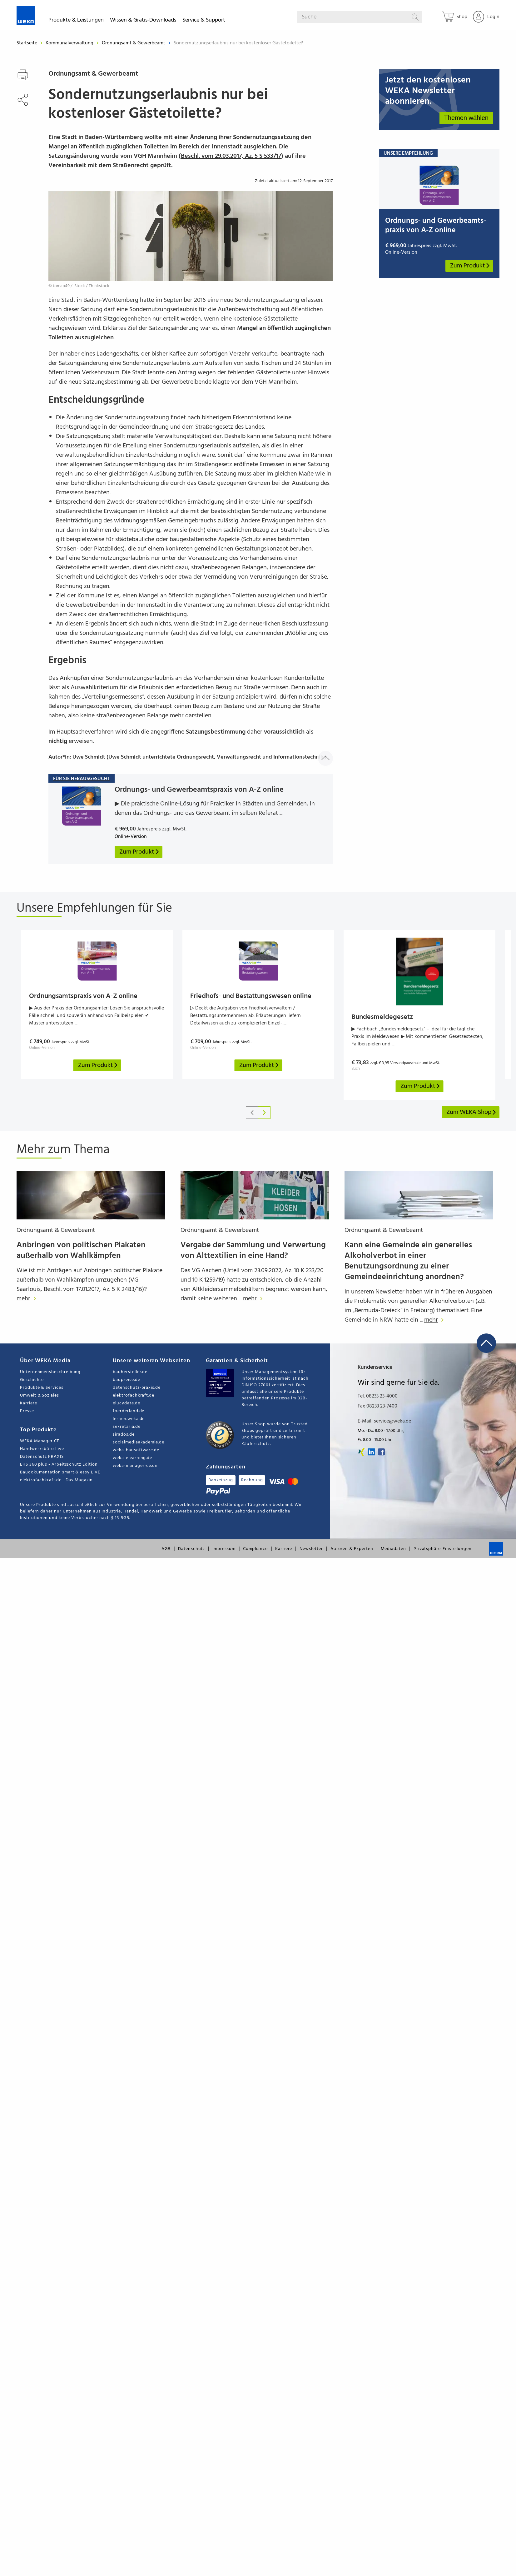 The height and width of the screenshot is (2576, 516). What do you see at coordinates (223, 1548) in the screenshot?
I see `Impressum` at bounding box center [223, 1548].